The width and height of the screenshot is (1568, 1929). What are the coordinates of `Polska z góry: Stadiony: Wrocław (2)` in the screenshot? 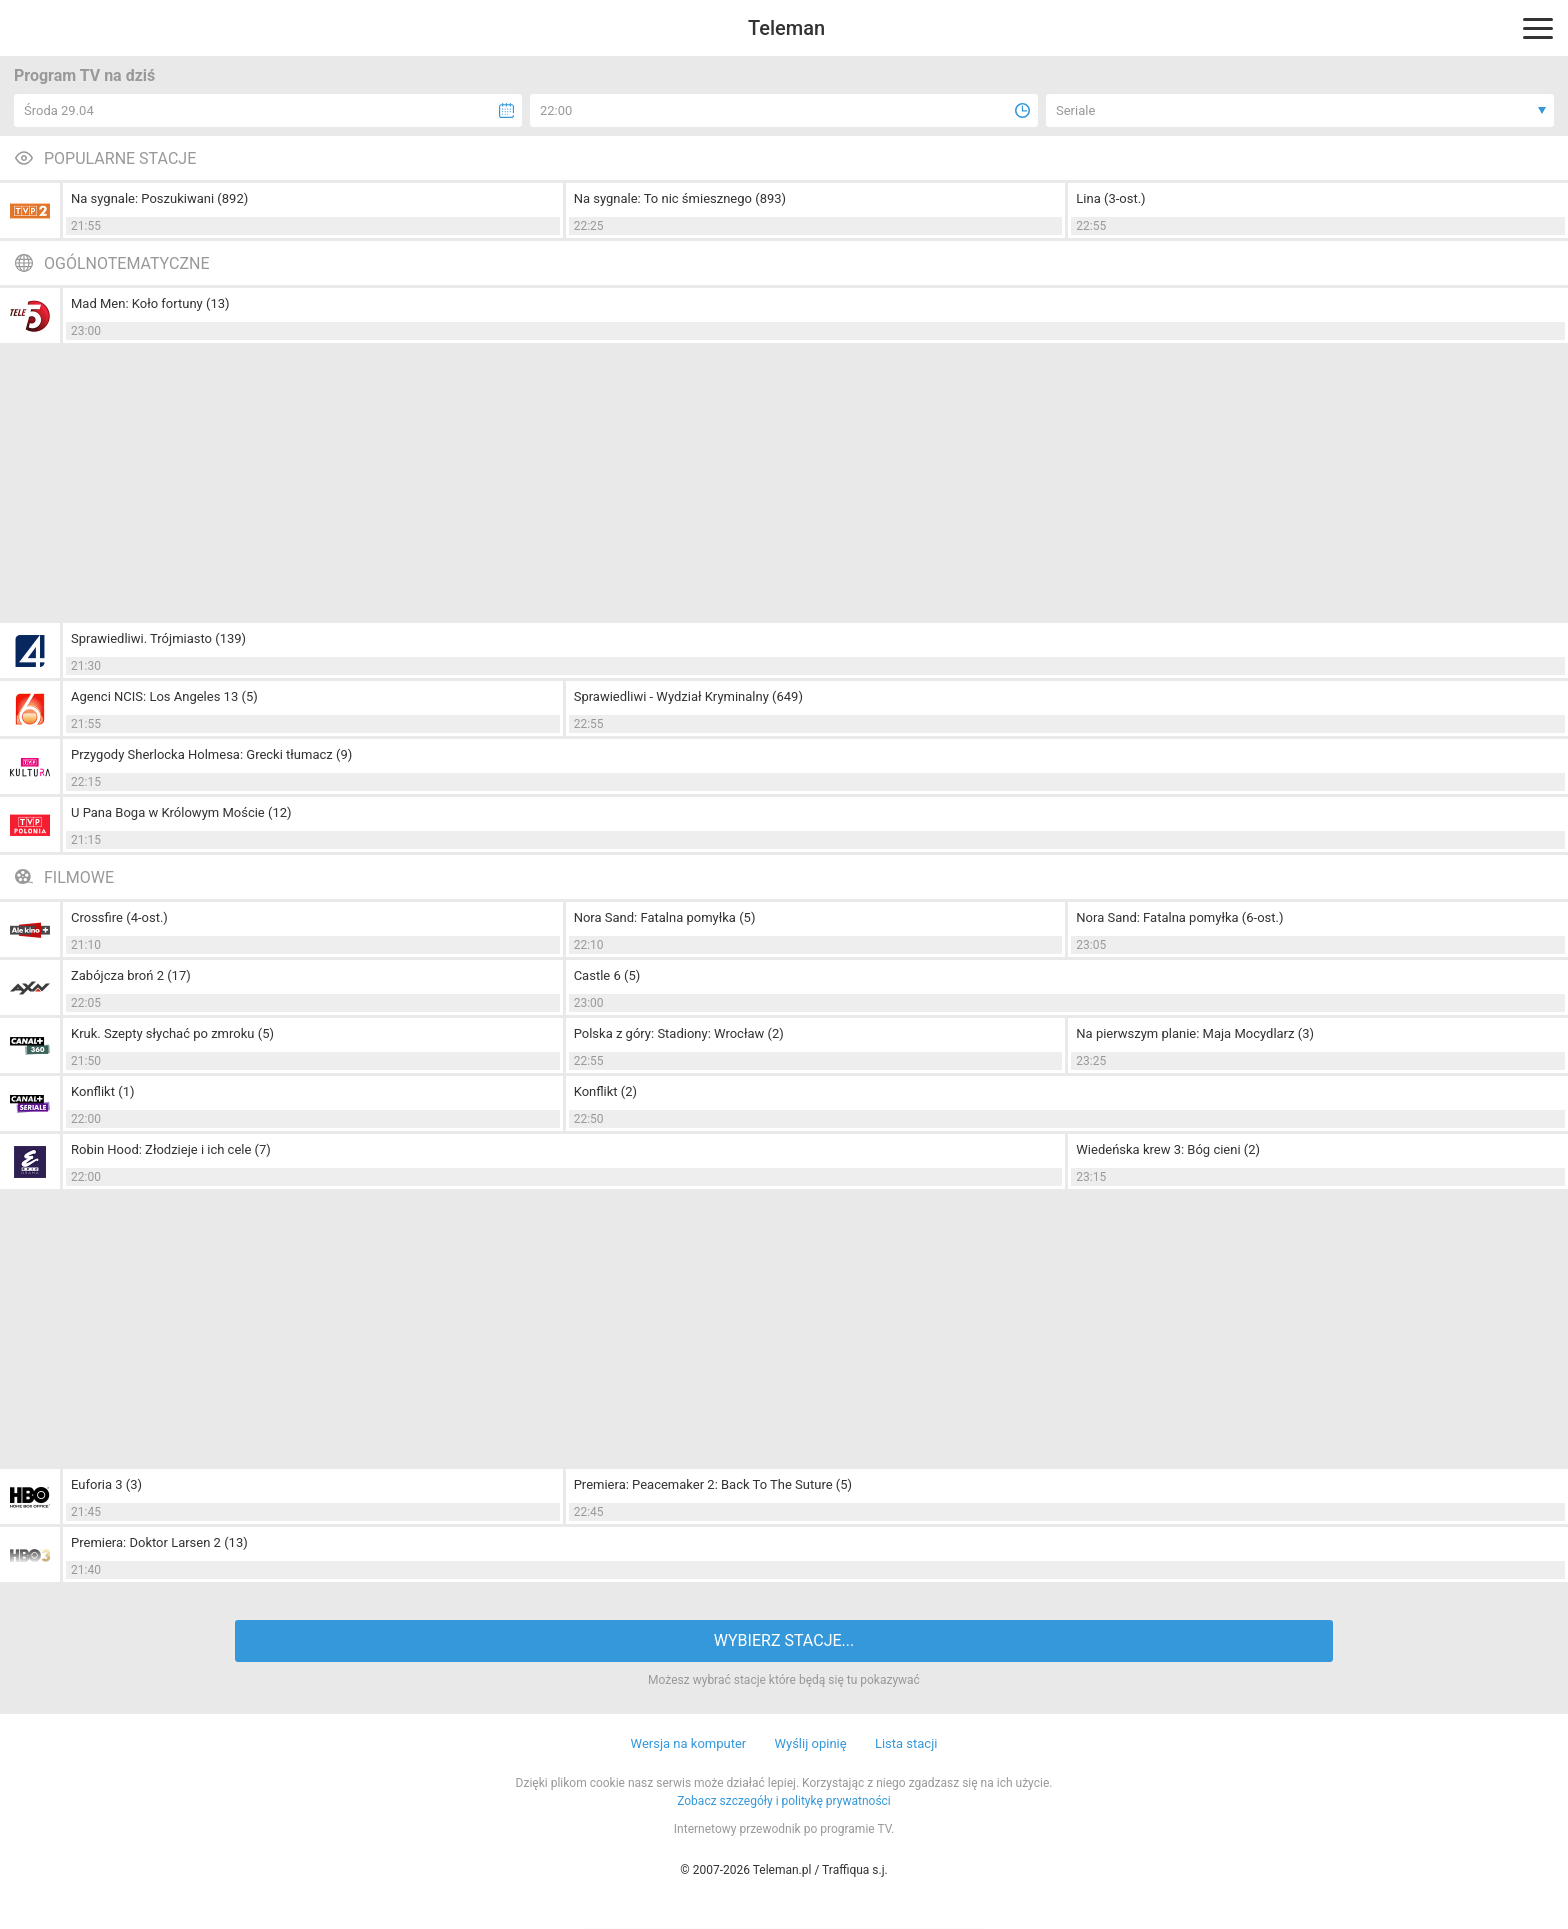 It's located at (679, 1033).